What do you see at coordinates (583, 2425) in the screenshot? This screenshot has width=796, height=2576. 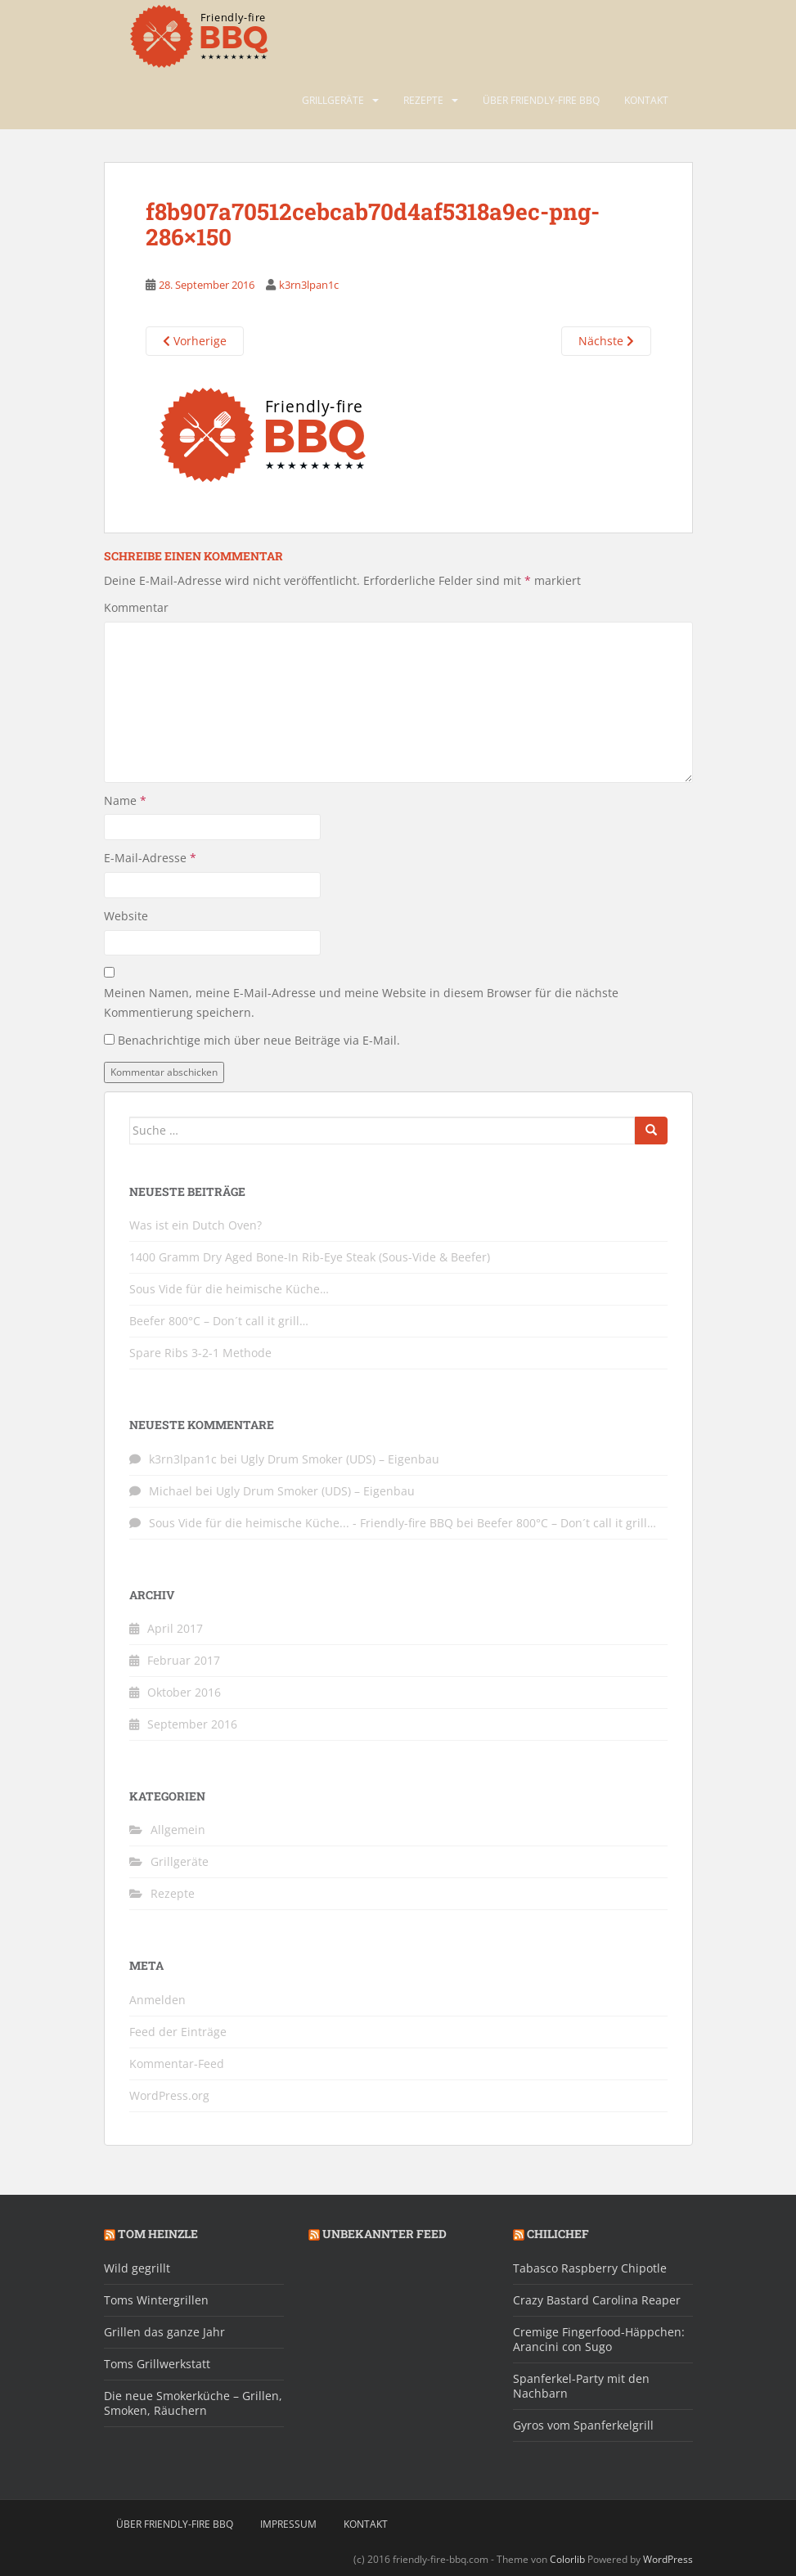 I see `Gyros vom Spanferkelgrill` at bounding box center [583, 2425].